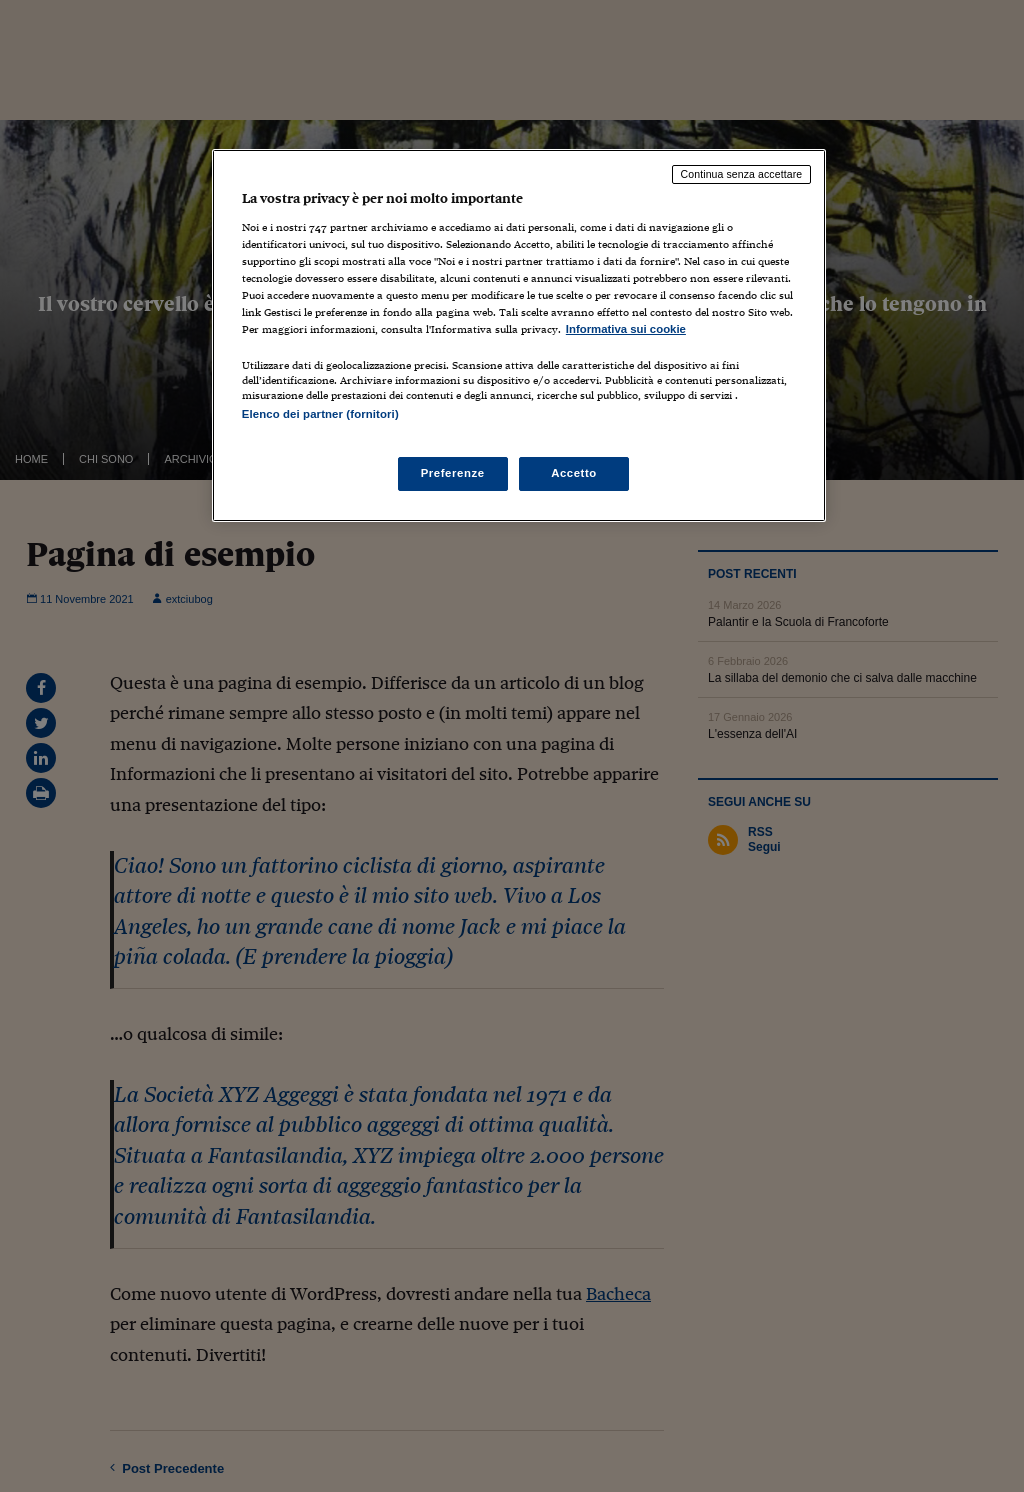  Describe the element at coordinates (320, 414) in the screenshot. I see `Elenco dei partner (fornitori)` at that location.